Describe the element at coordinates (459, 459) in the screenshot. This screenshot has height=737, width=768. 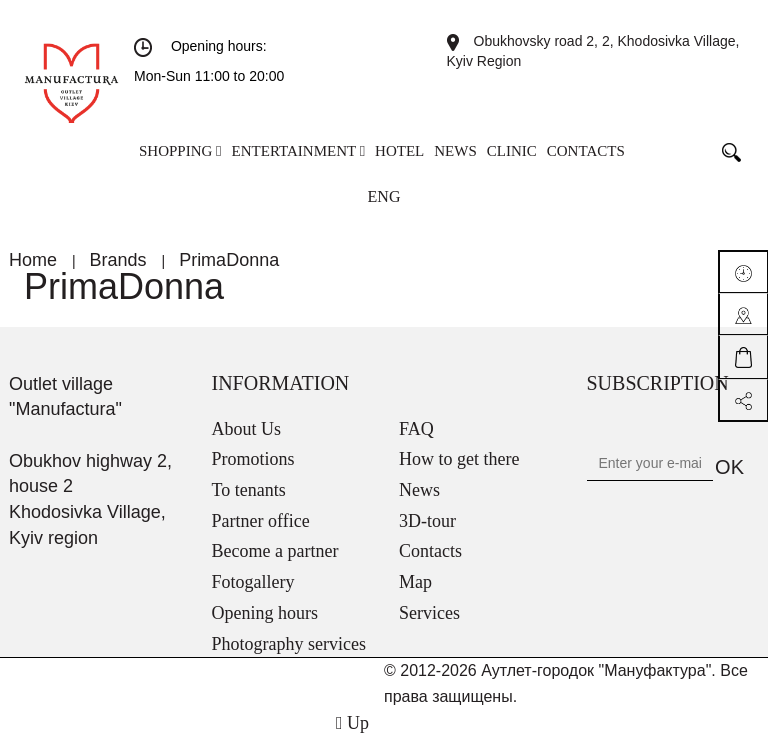
I see `How to get there` at that location.